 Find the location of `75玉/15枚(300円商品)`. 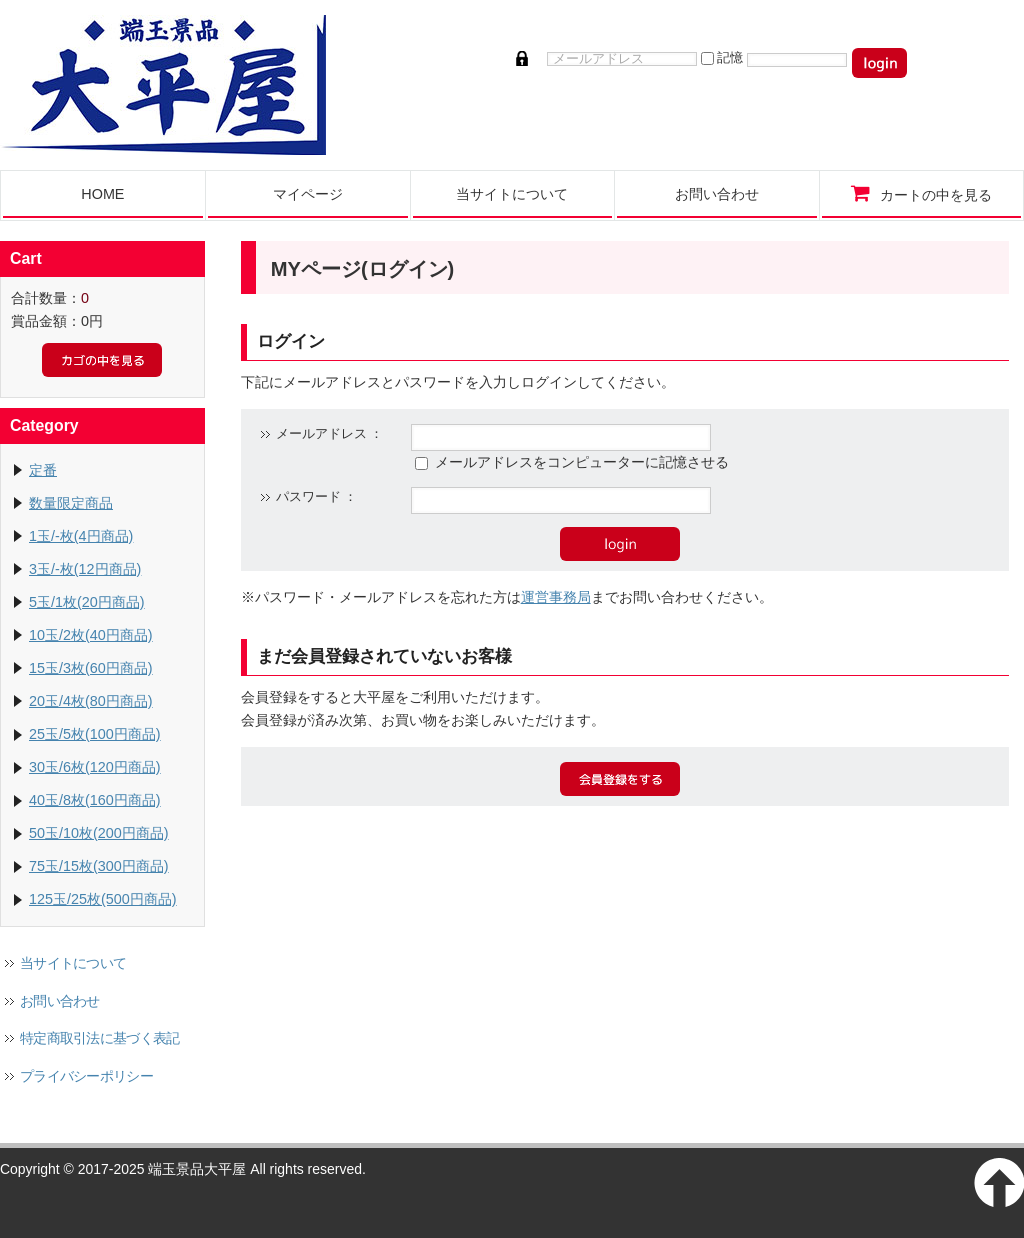

75玉/15枚(300円商品) is located at coordinates (99, 866).